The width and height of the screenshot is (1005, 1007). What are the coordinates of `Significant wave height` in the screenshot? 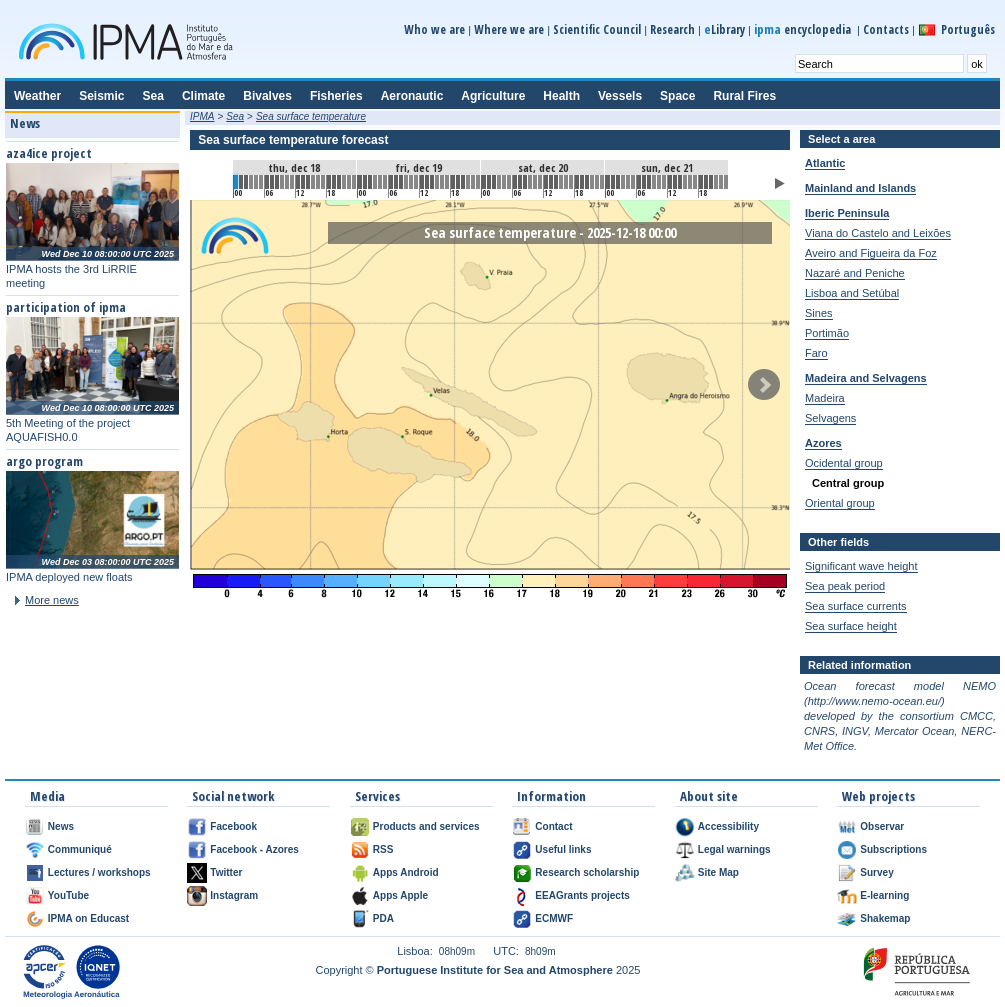 It's located at (861, 566).